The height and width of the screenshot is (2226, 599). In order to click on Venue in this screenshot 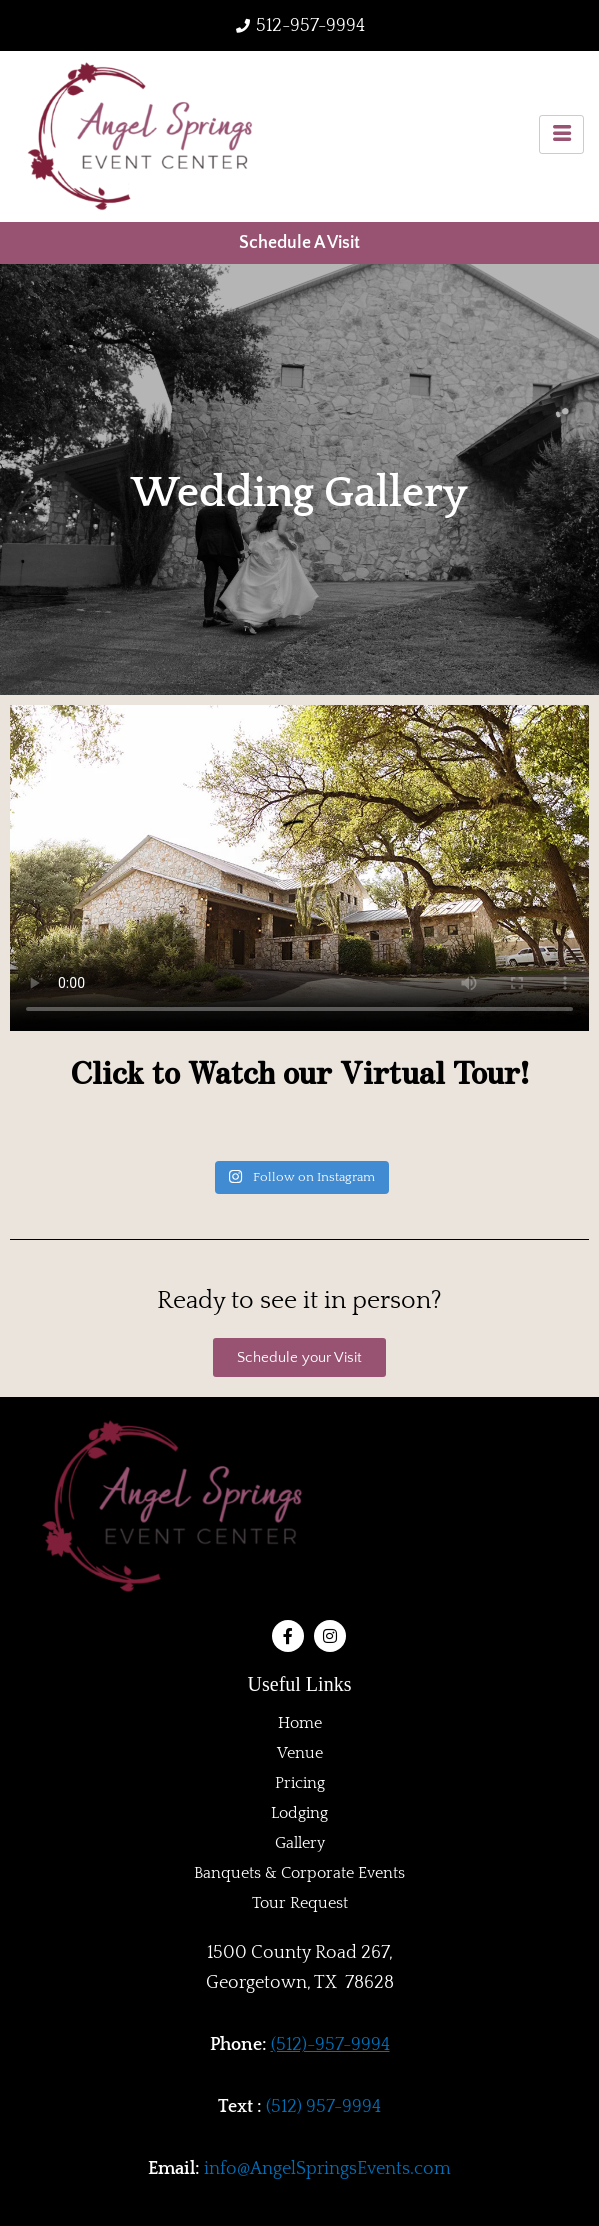, I will do `click(300, 1753)`.